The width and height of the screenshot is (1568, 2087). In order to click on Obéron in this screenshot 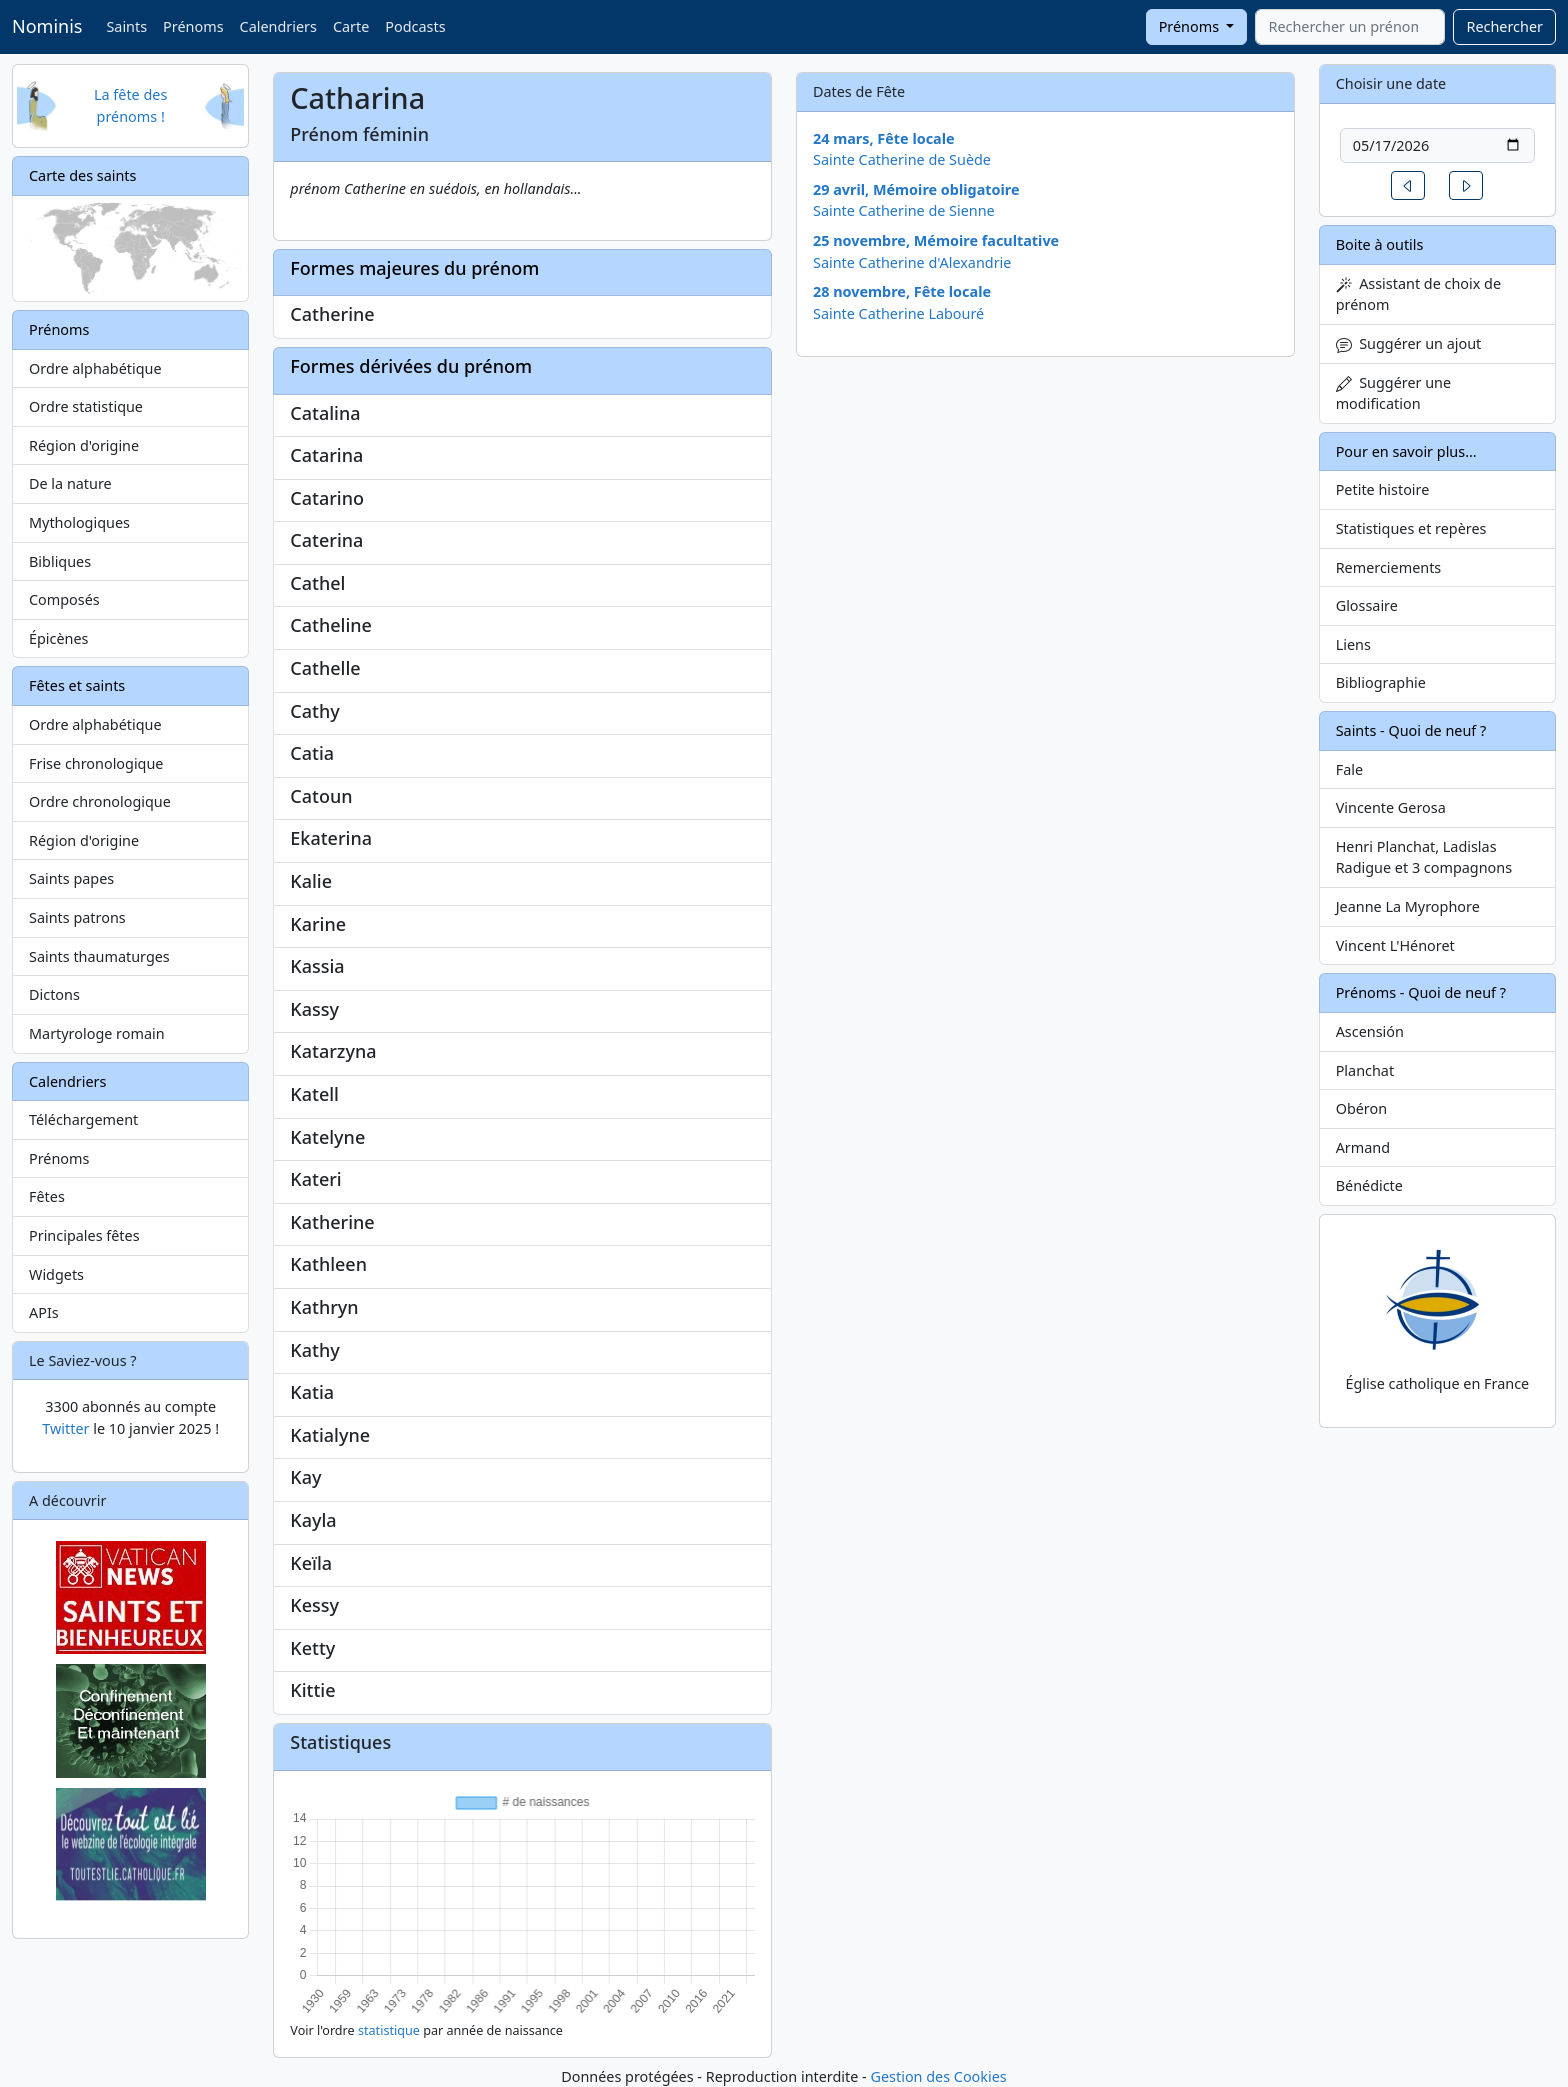, I will do `click(1361, 1108)`.